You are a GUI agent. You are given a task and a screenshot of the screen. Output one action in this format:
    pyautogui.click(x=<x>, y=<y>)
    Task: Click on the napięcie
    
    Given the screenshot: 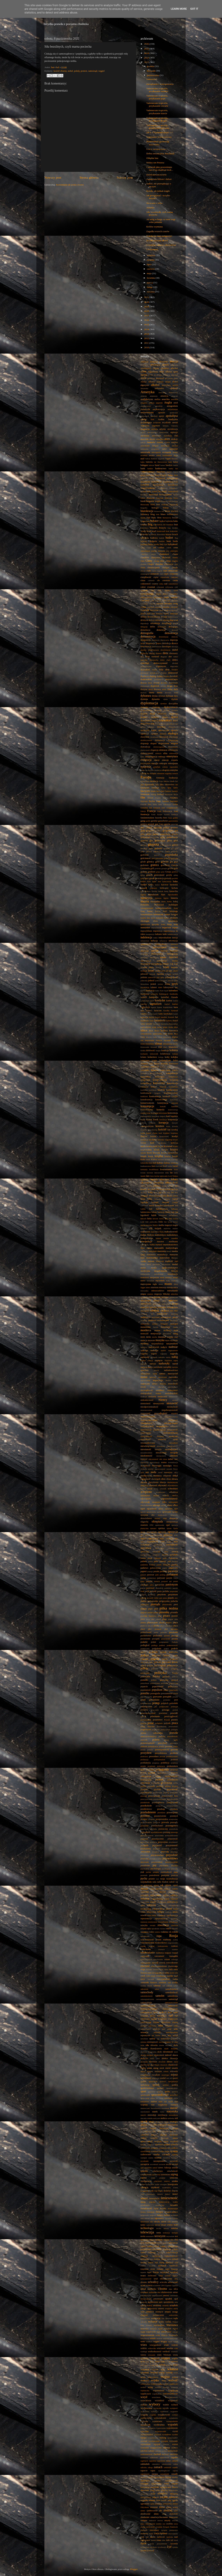 What is the action you would take?
    pyautogui.click(x=159, y=1360)
    